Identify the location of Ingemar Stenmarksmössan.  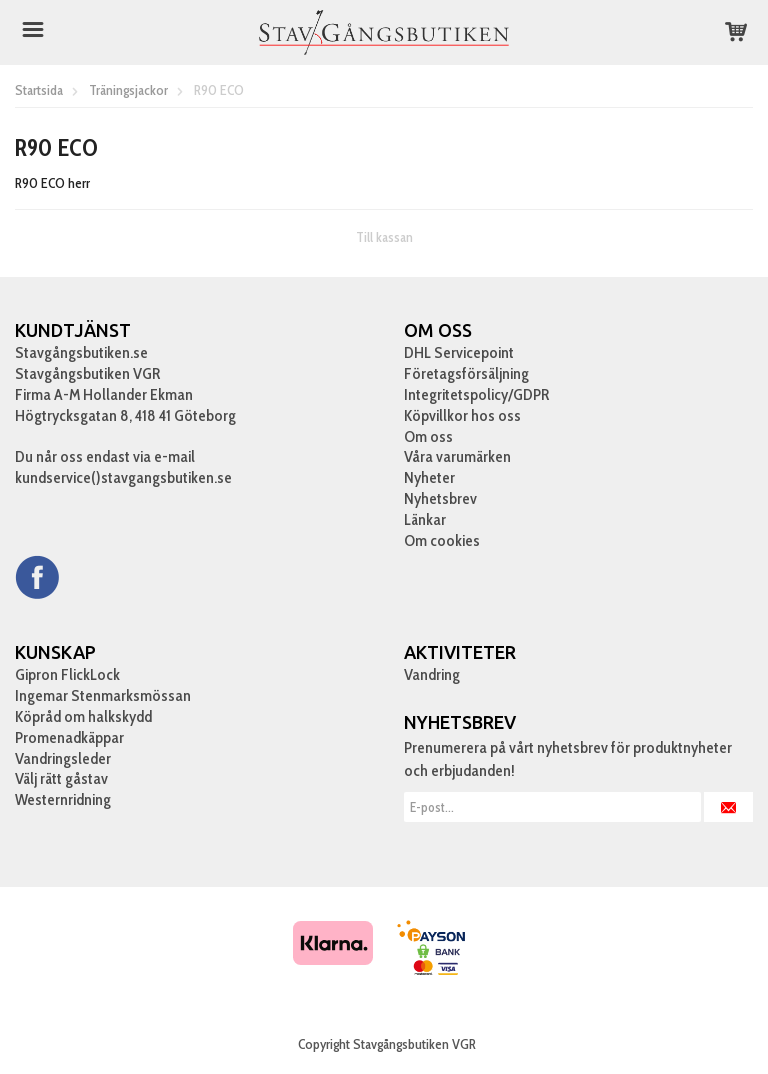
(103, 695).